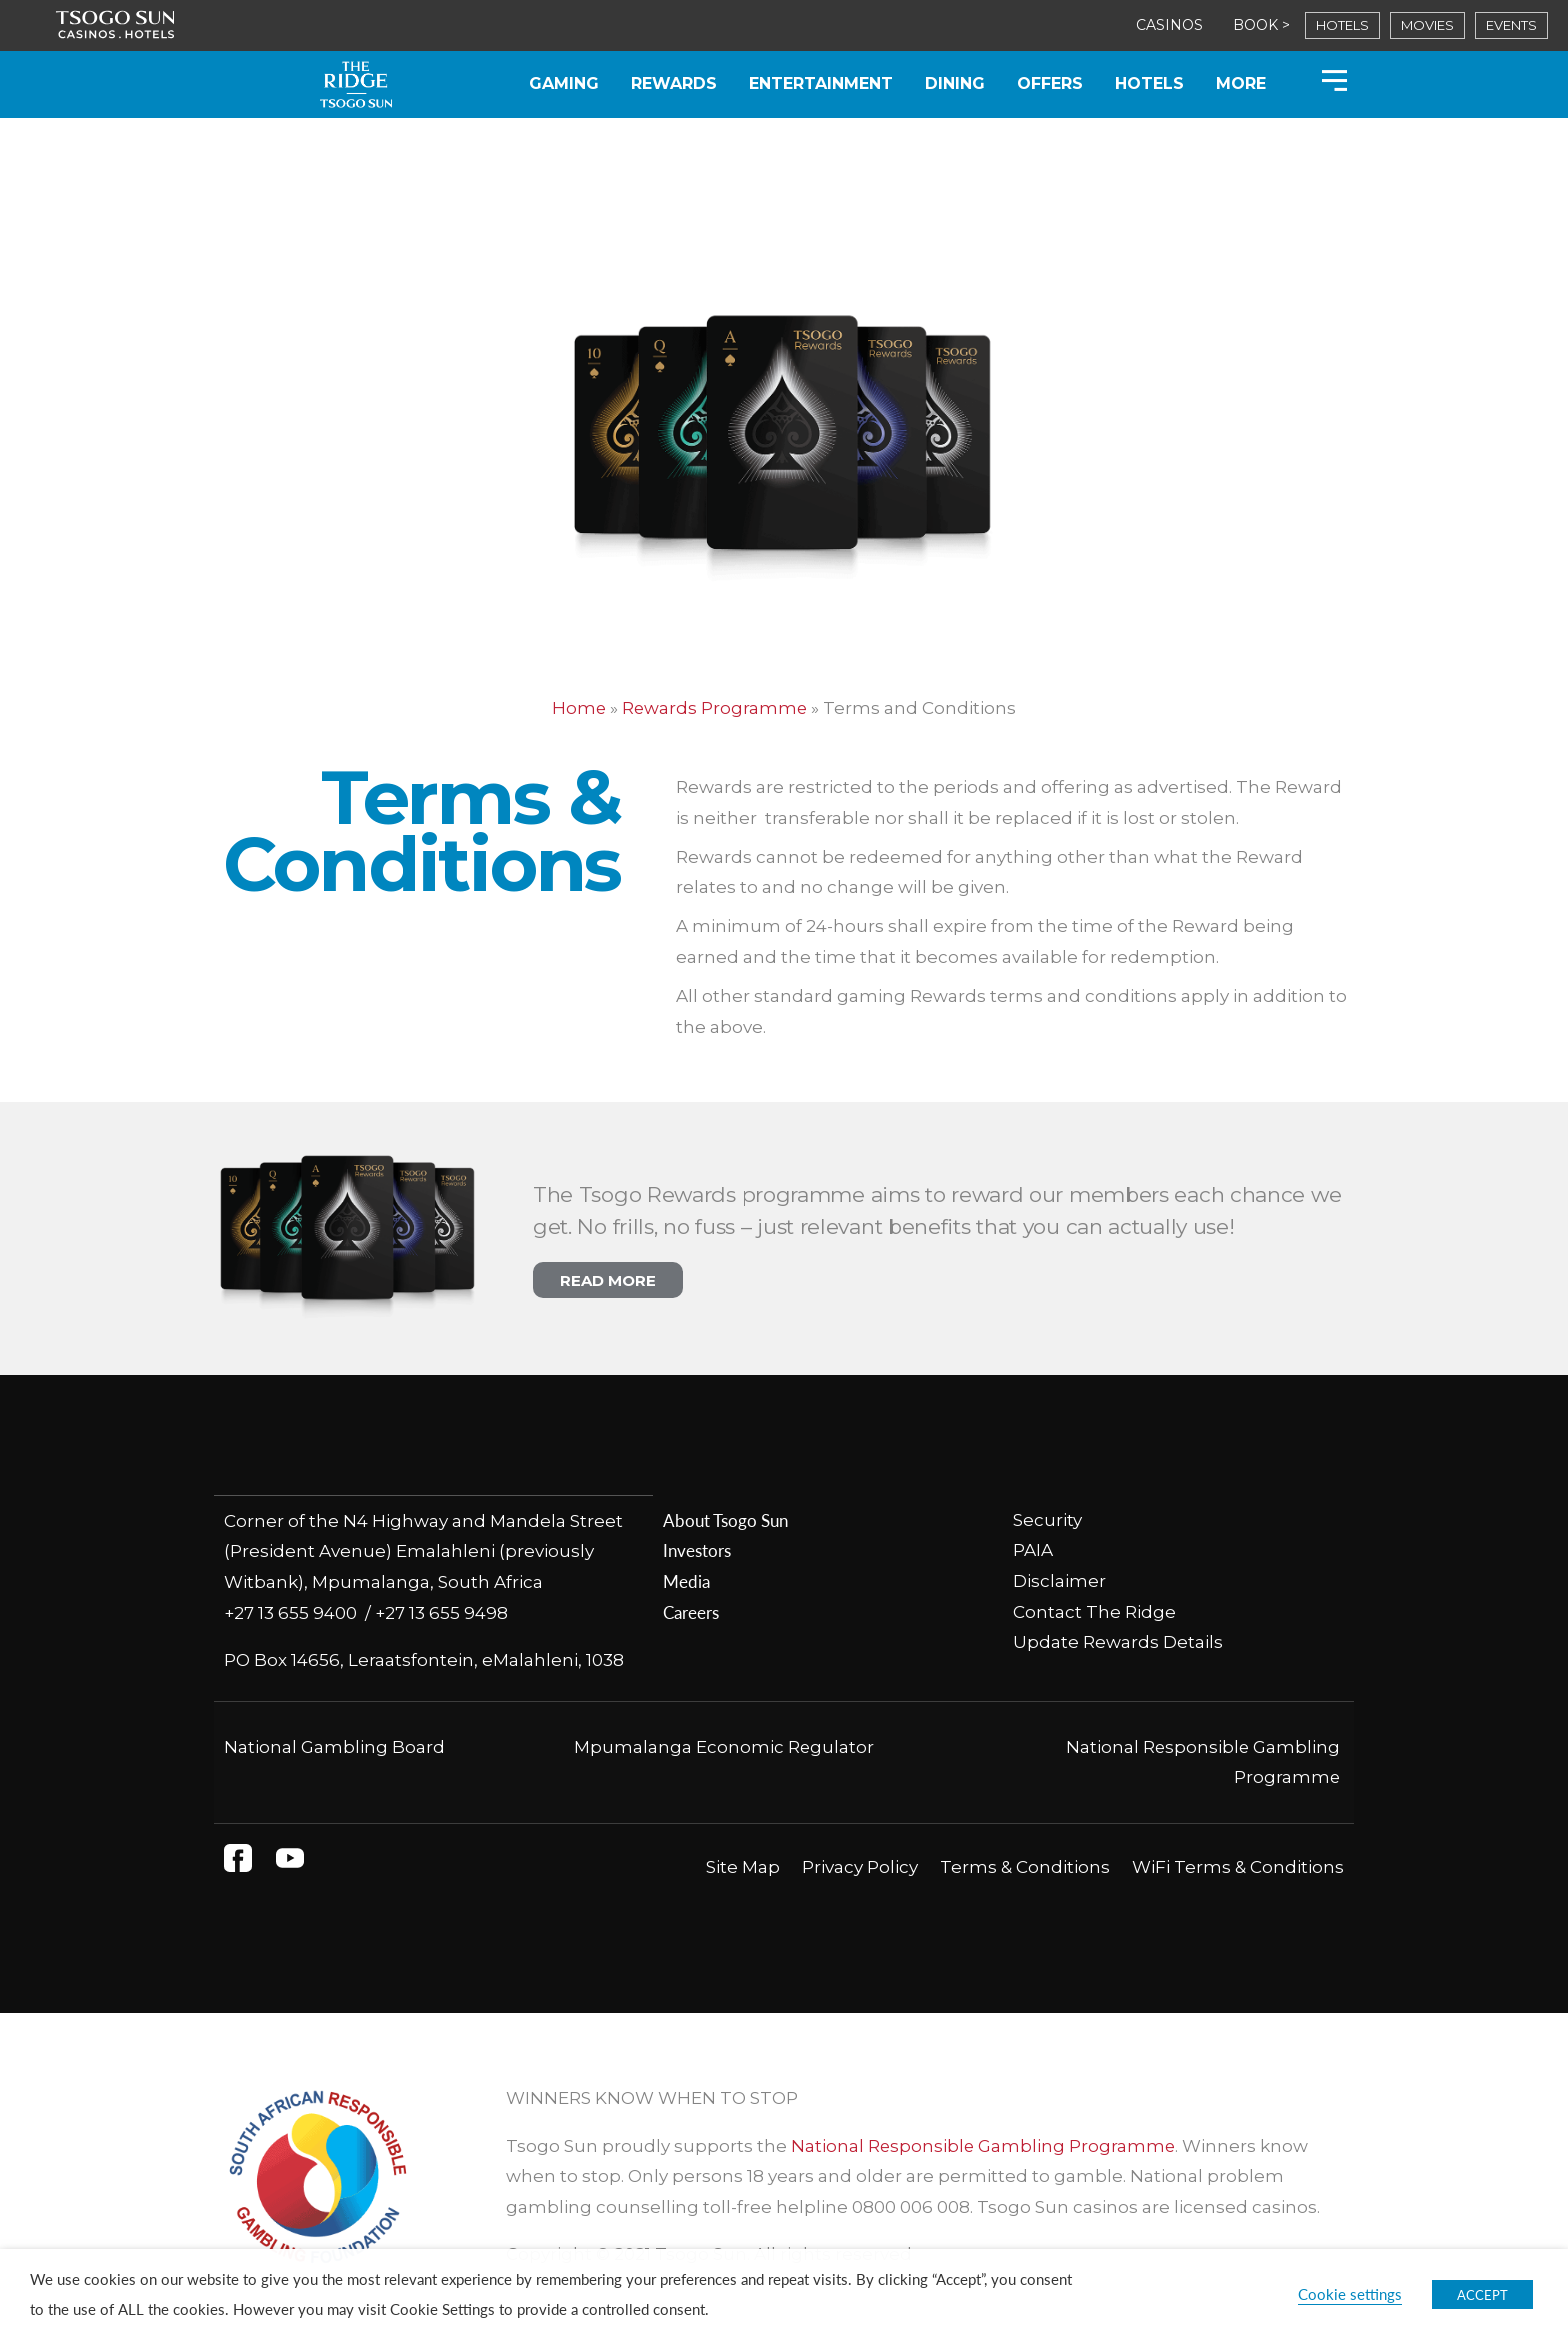 Image resolution: width=1568 pixels, height=2340 pixels. I want to click on Security, so click(1047, 1520).